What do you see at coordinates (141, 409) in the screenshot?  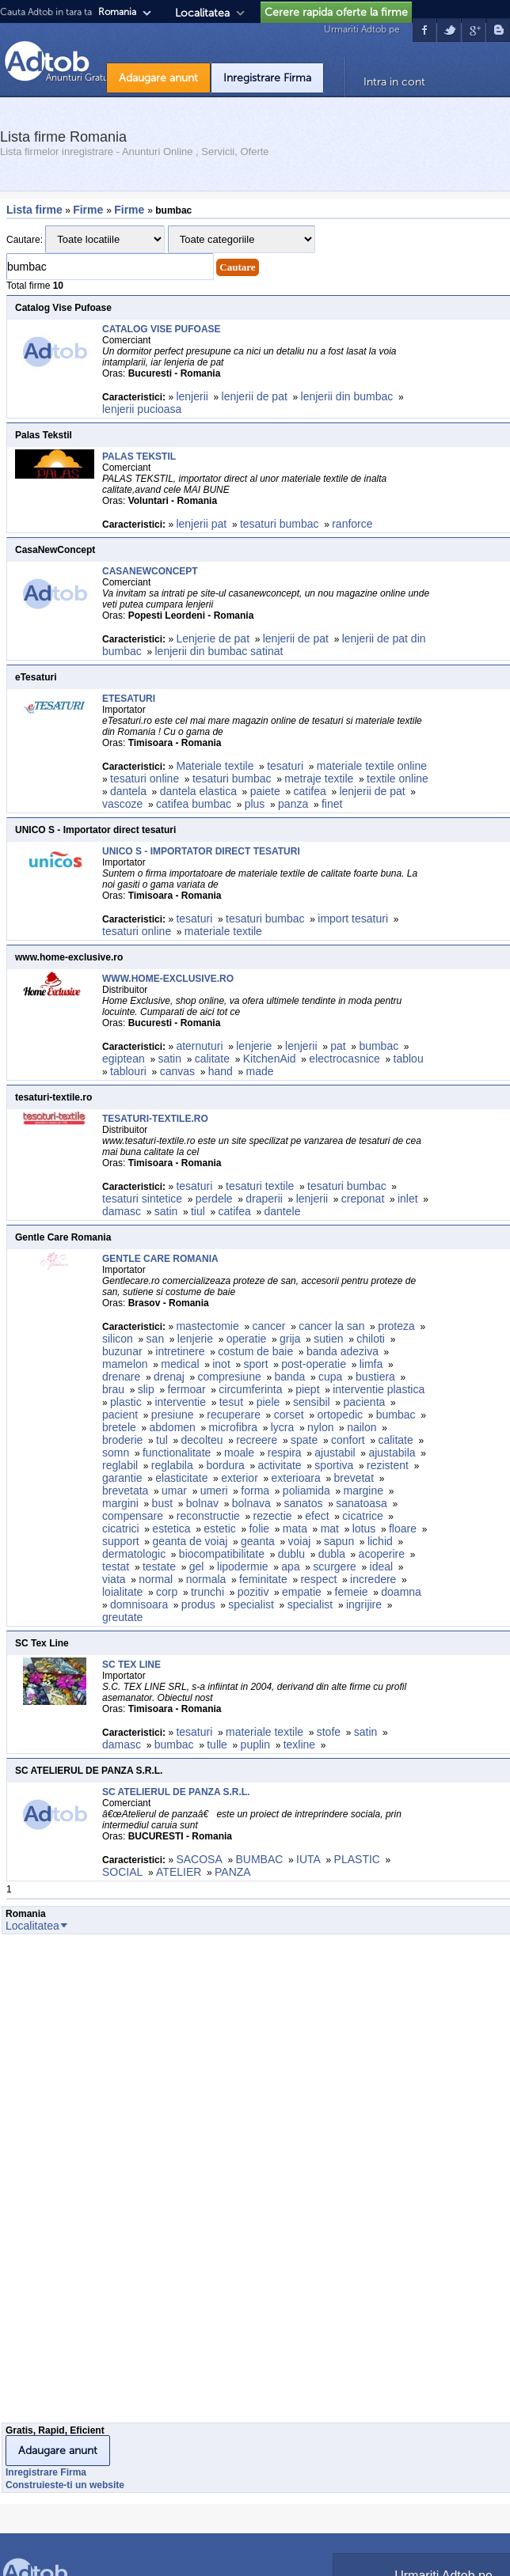 I see `lenjerii pucioasa` at bounding box center [141, 409].